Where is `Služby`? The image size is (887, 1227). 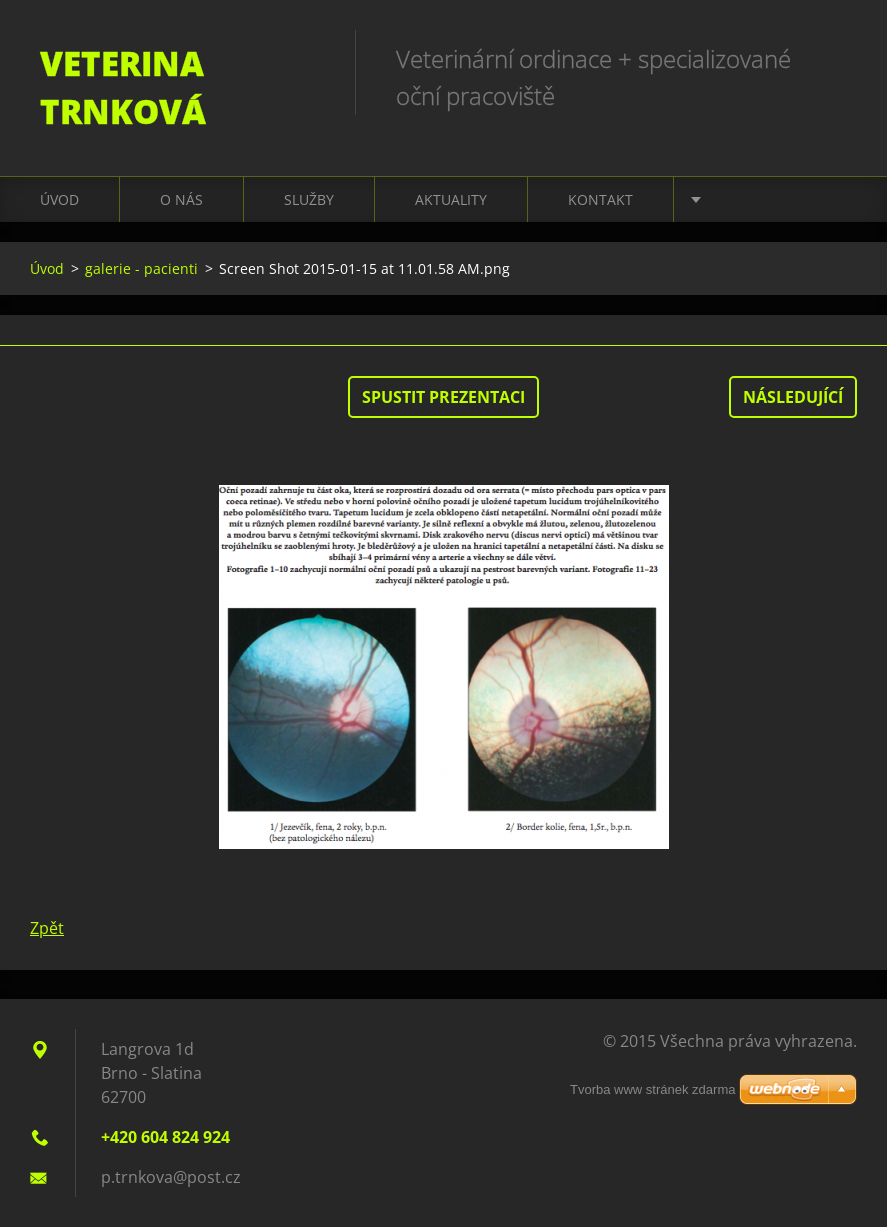
Služby is located at coordinates (309, 199).